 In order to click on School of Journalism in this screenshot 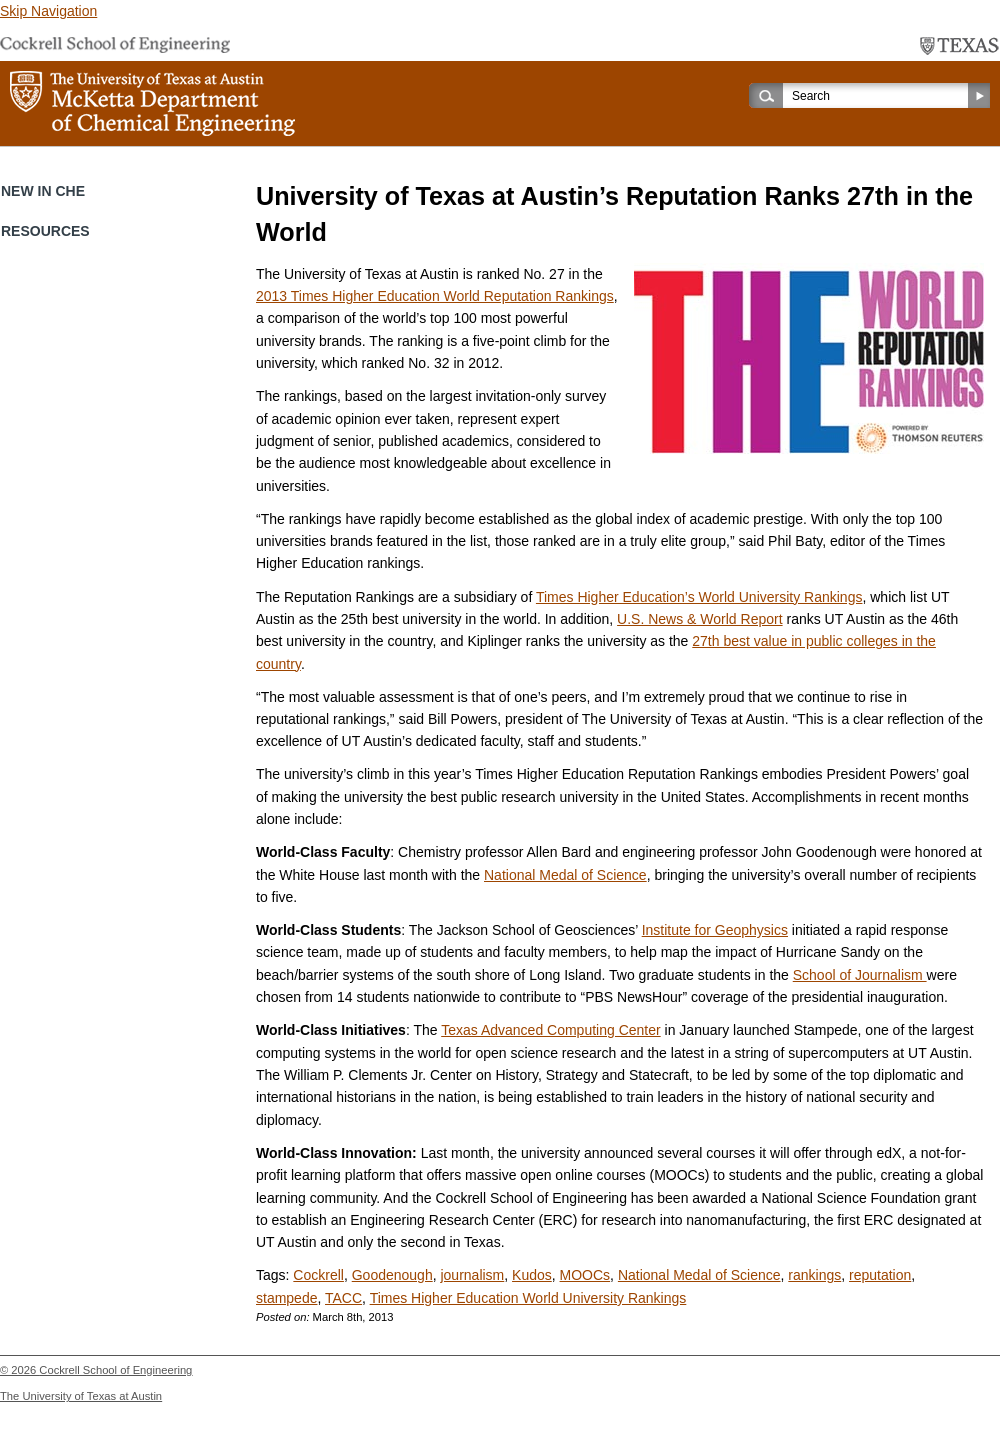, I will do `click(860, 975)`.